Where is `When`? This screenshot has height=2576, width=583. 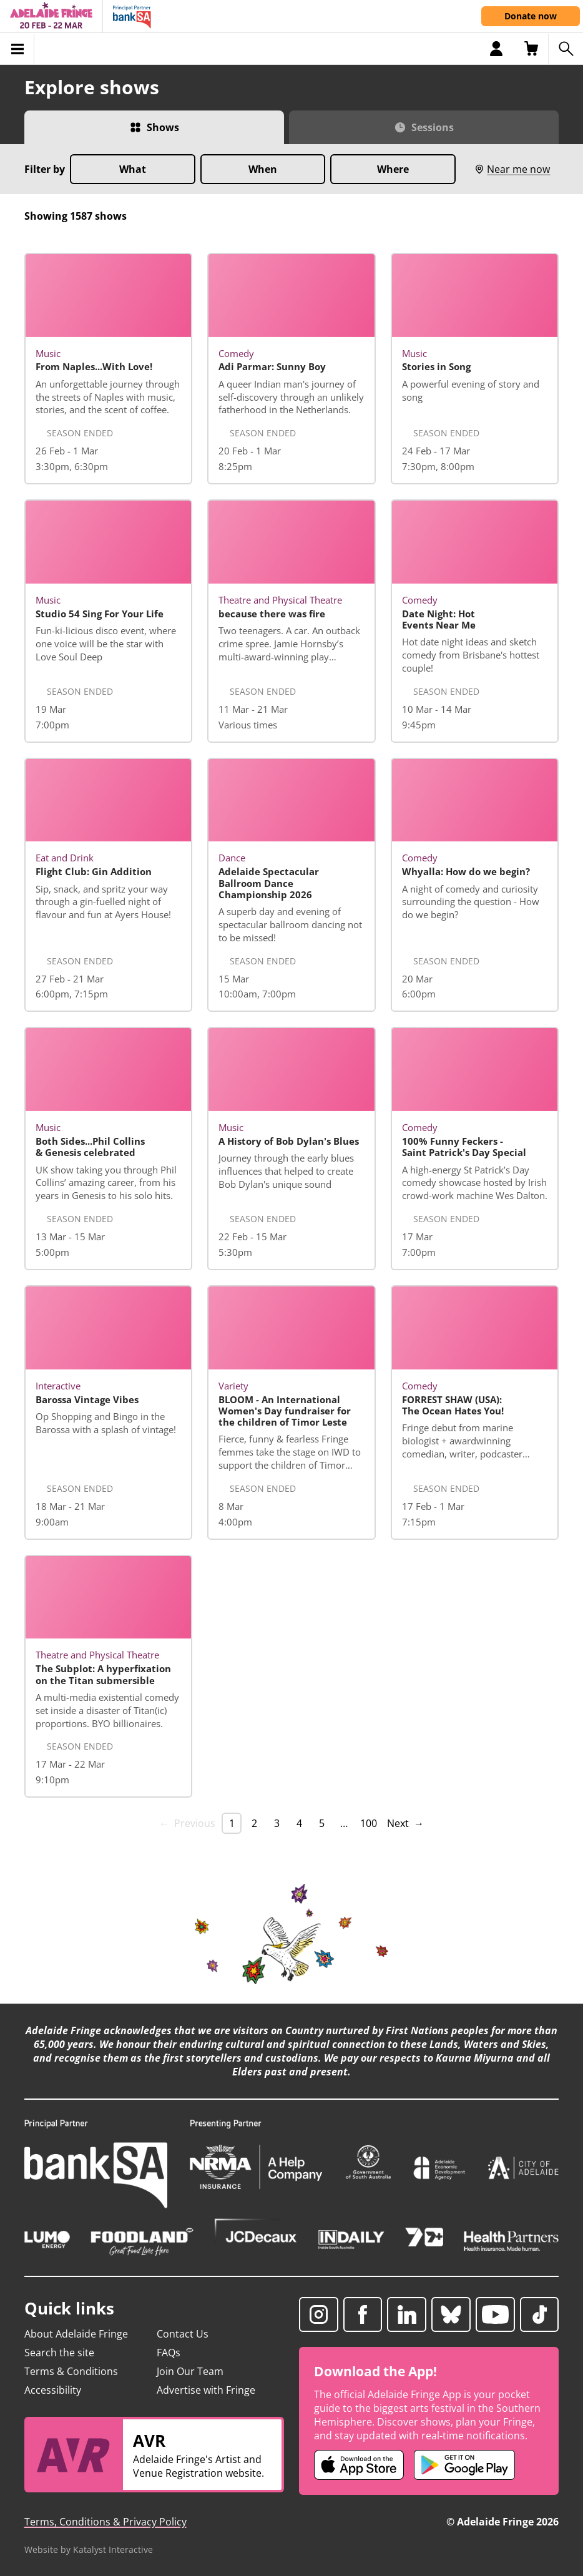
When is located at coordinates (262, 169).